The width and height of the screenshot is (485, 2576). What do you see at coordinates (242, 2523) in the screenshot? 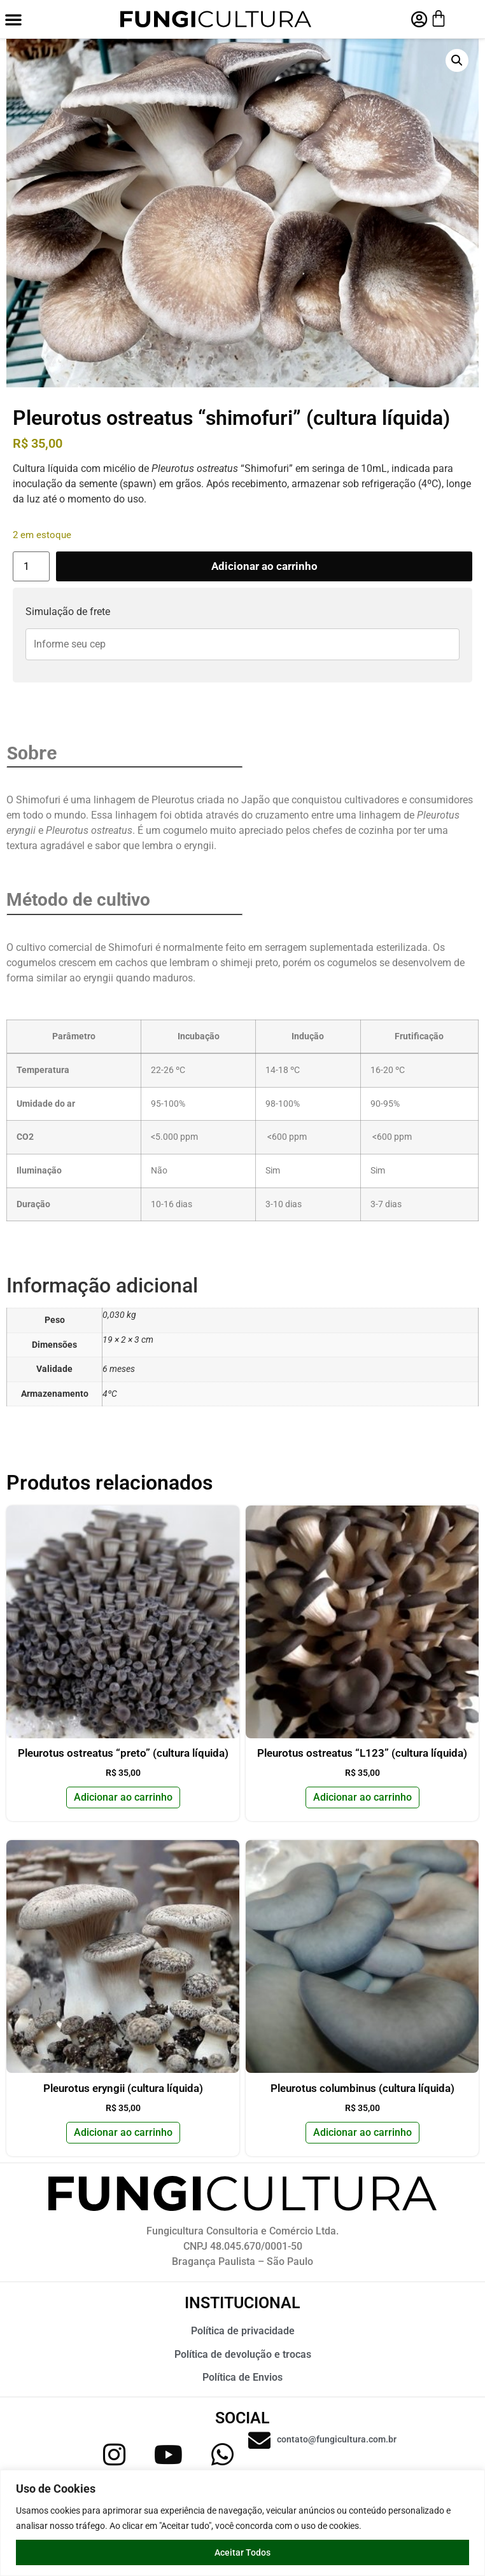
I see `[region]` at bounding box center [242, 2523].